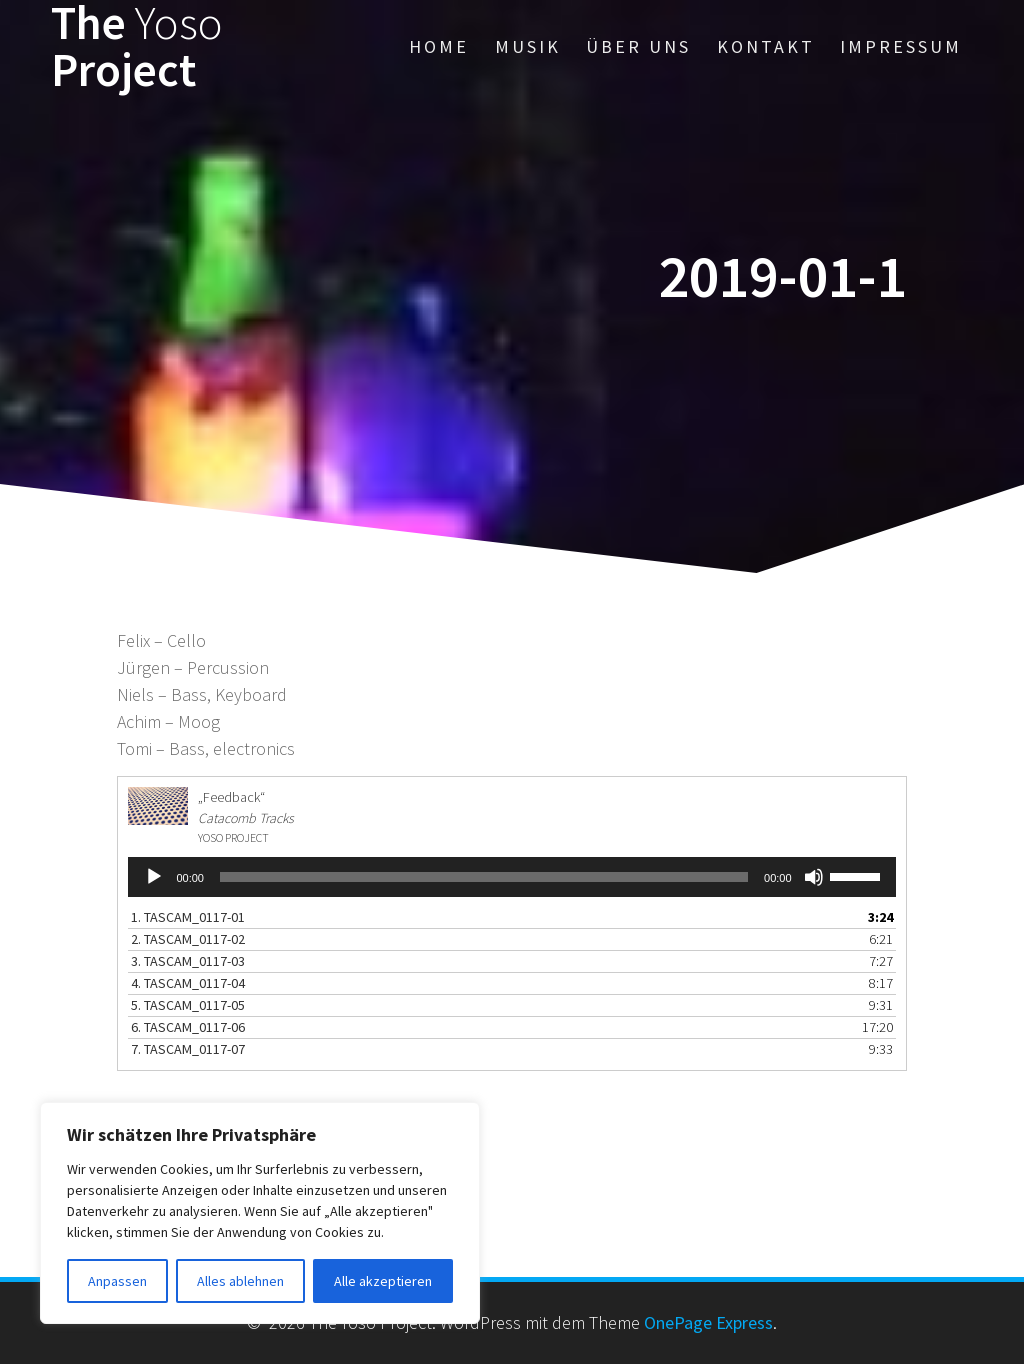 The image size is (1024, 1364). Describe the element at coordinates (154, 877) in the screenshot. I see `[Wiedergeben]` at that location.